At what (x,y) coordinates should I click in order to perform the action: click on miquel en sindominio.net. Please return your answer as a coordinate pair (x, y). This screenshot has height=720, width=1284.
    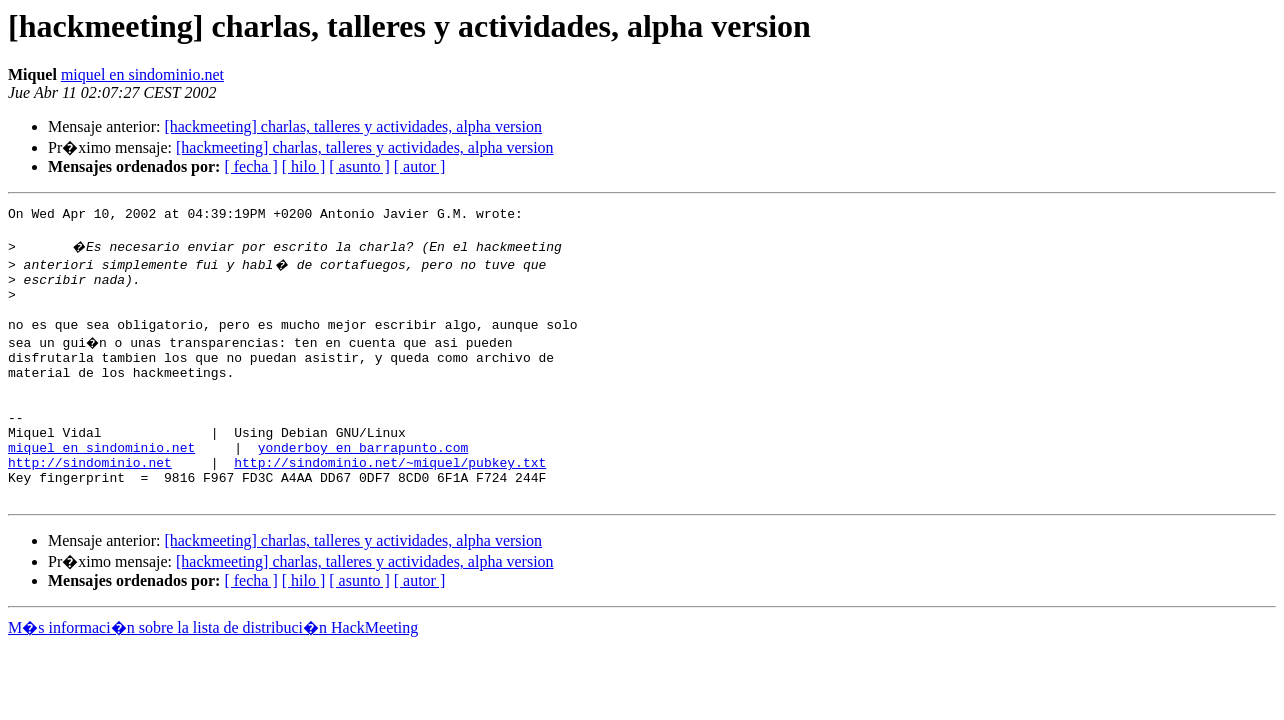
    Looking at the image, I should click on (142, 74).